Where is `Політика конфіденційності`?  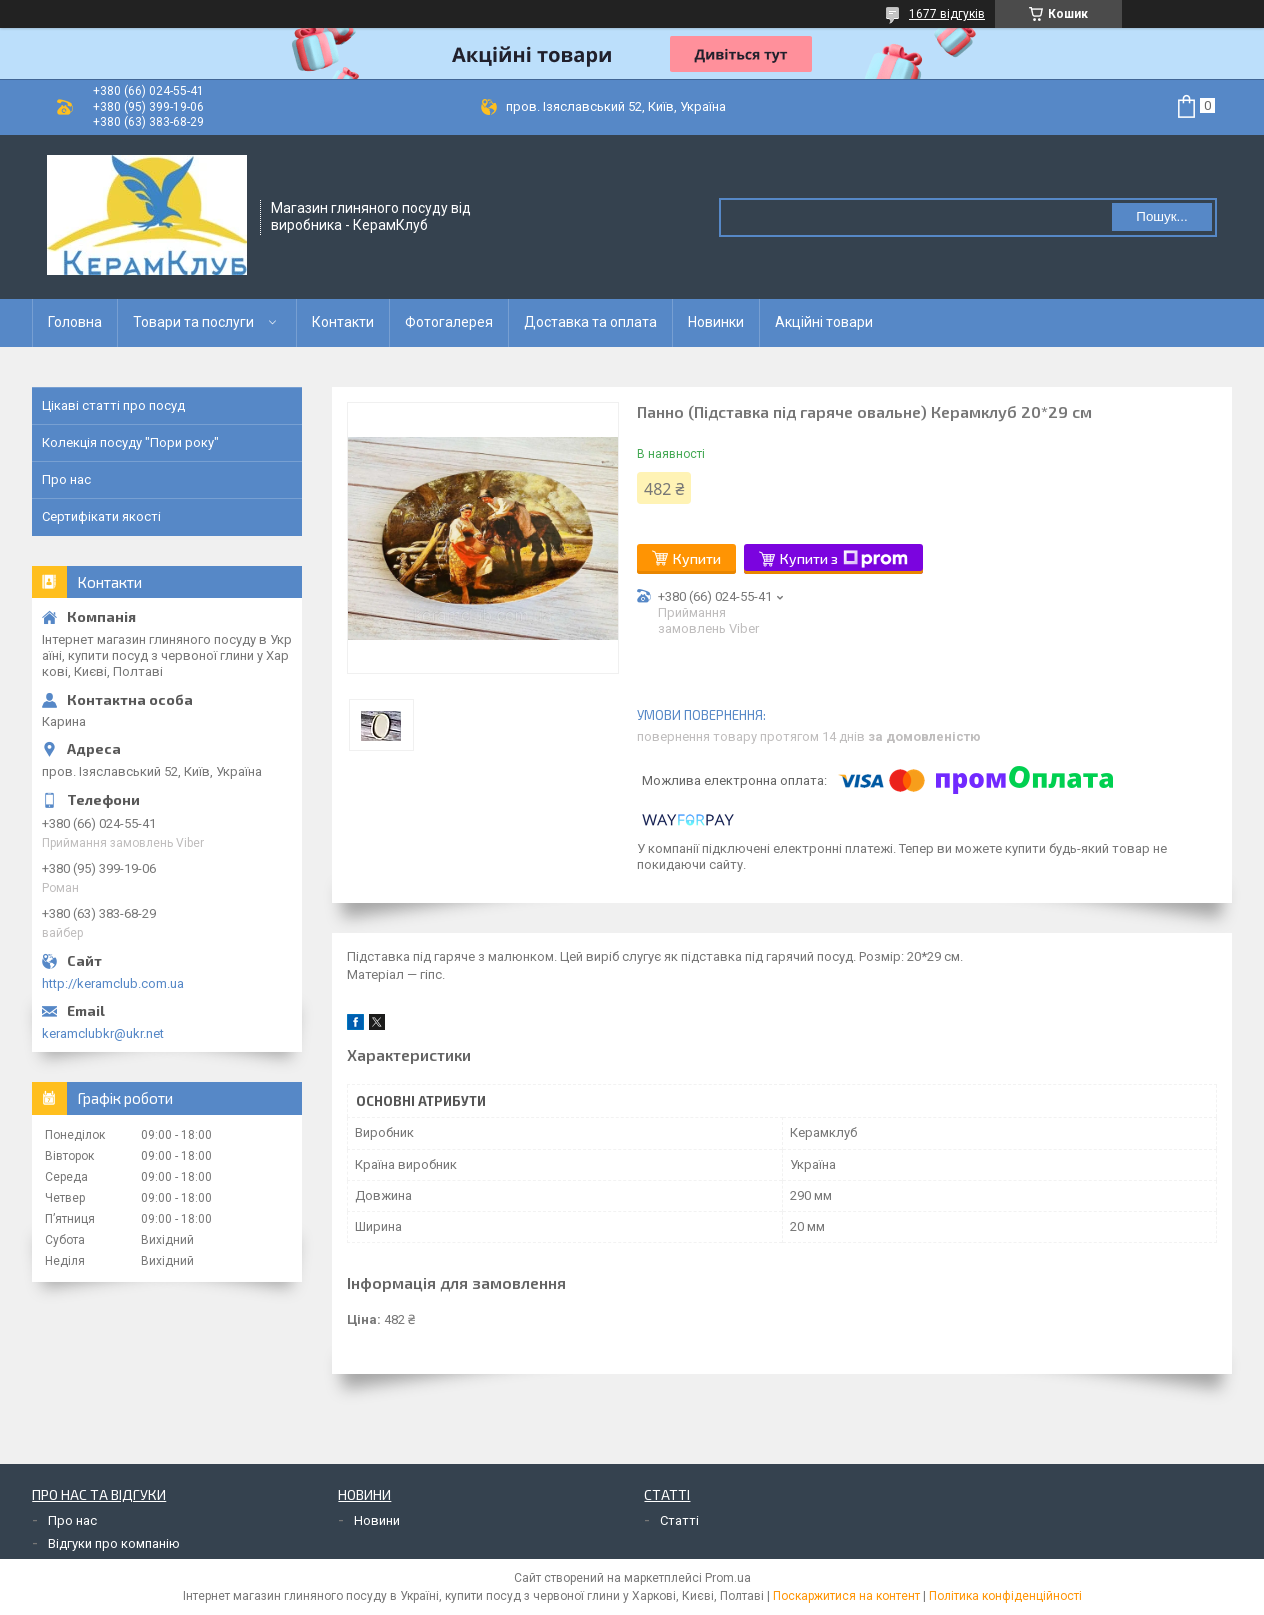
Політика конфіденційності is located at coordinates (1005, 1596).